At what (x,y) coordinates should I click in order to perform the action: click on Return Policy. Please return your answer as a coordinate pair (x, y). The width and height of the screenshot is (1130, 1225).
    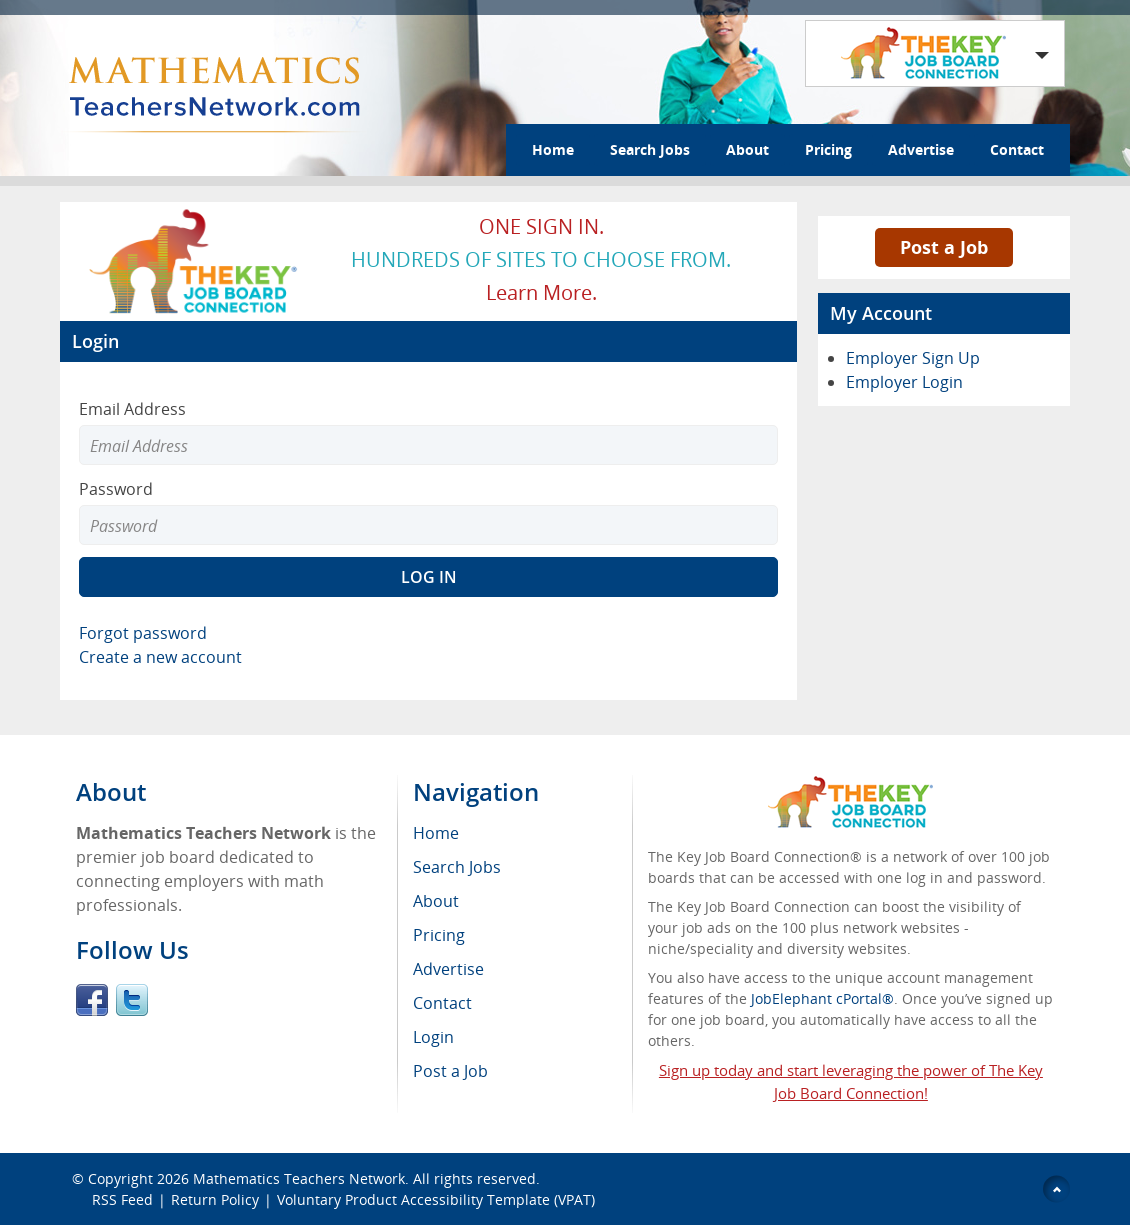
    Looking at the image, I should click on (215, 1199).